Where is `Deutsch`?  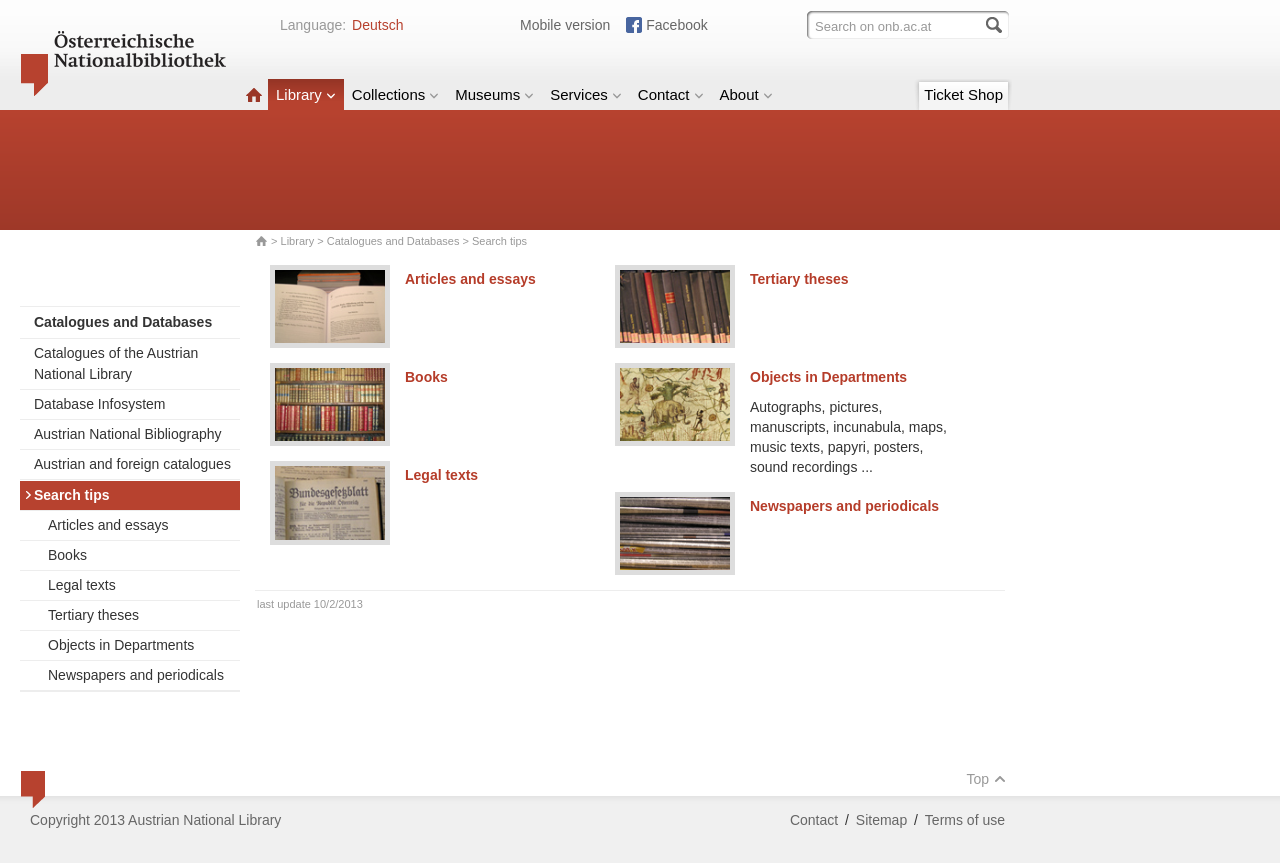
Deutsch is located at coordinates (377, 25).